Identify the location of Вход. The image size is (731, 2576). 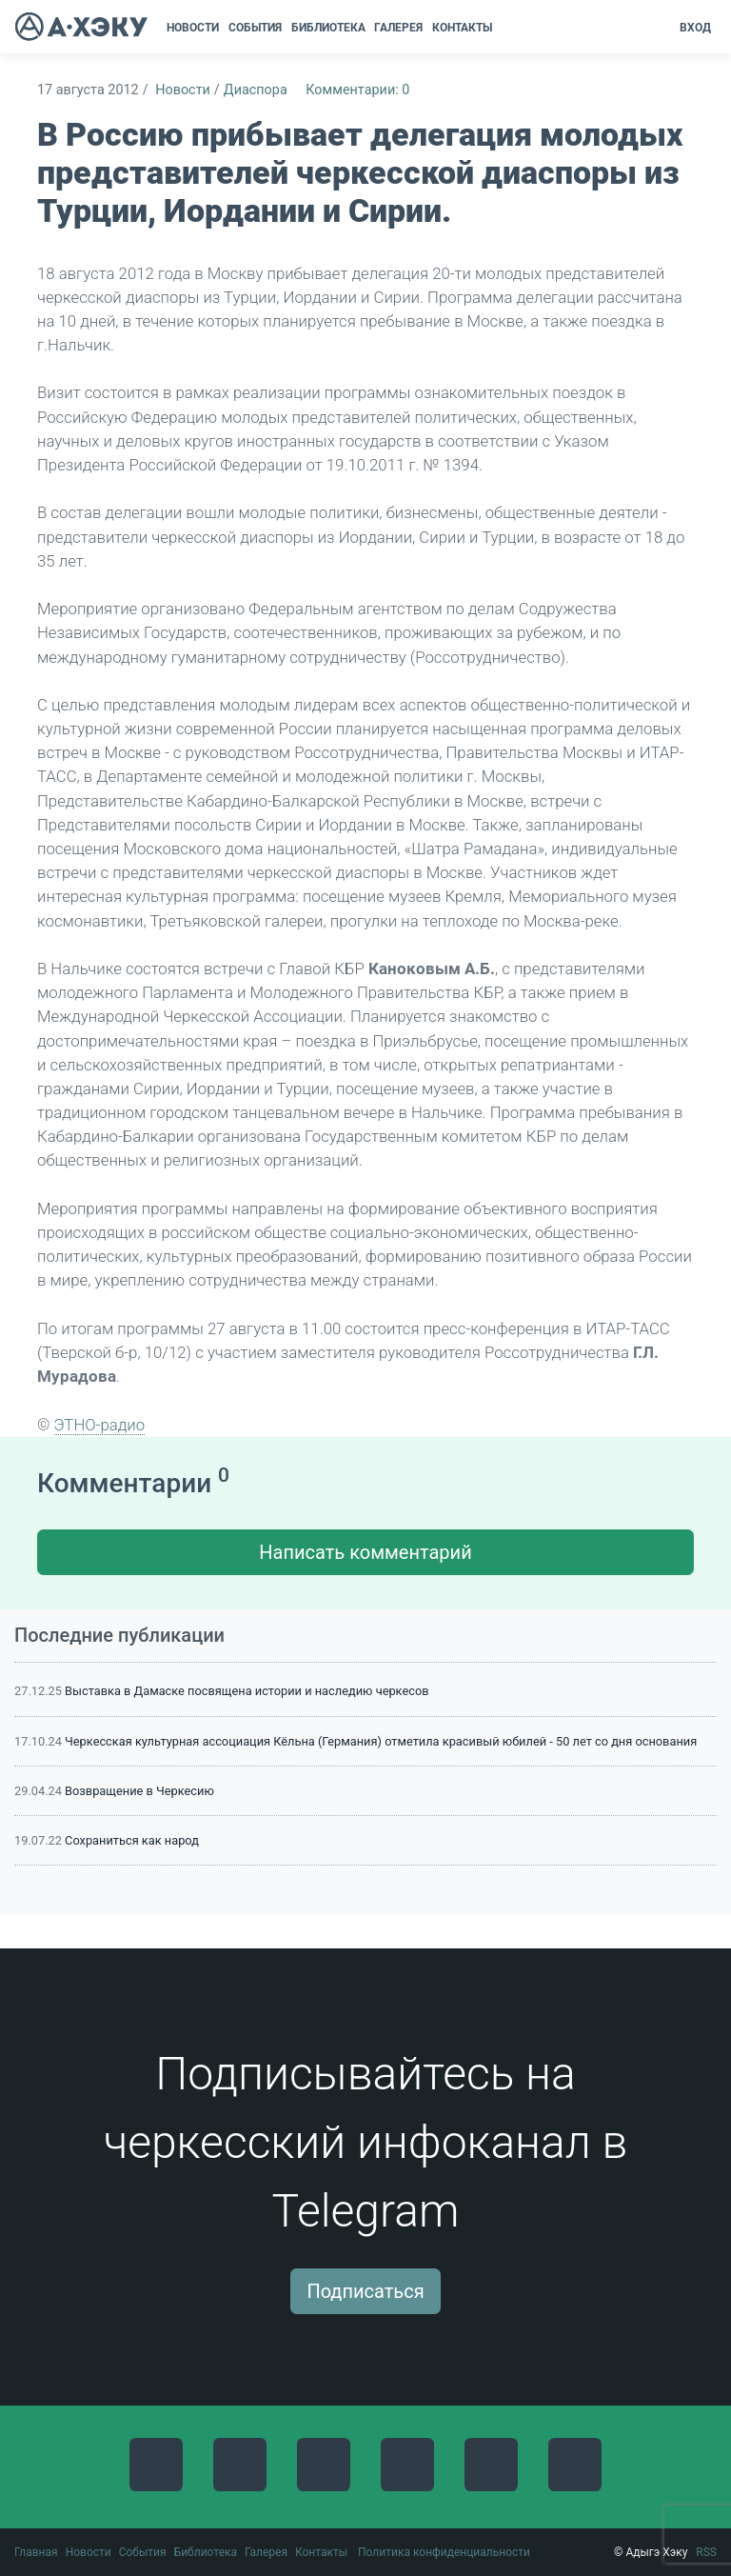
(695, 27).